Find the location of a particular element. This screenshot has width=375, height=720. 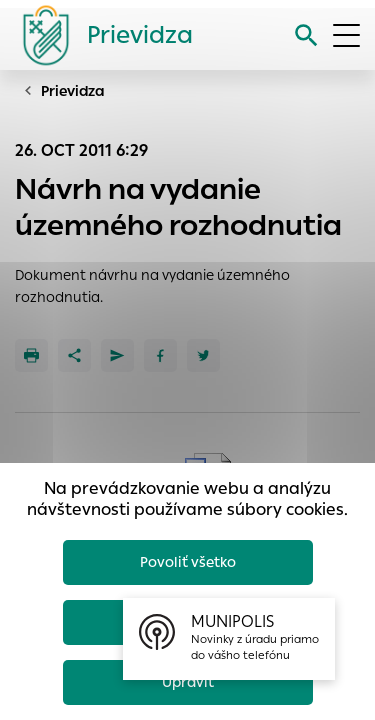

[Zdieľať] is located at coordinates (74, 355).